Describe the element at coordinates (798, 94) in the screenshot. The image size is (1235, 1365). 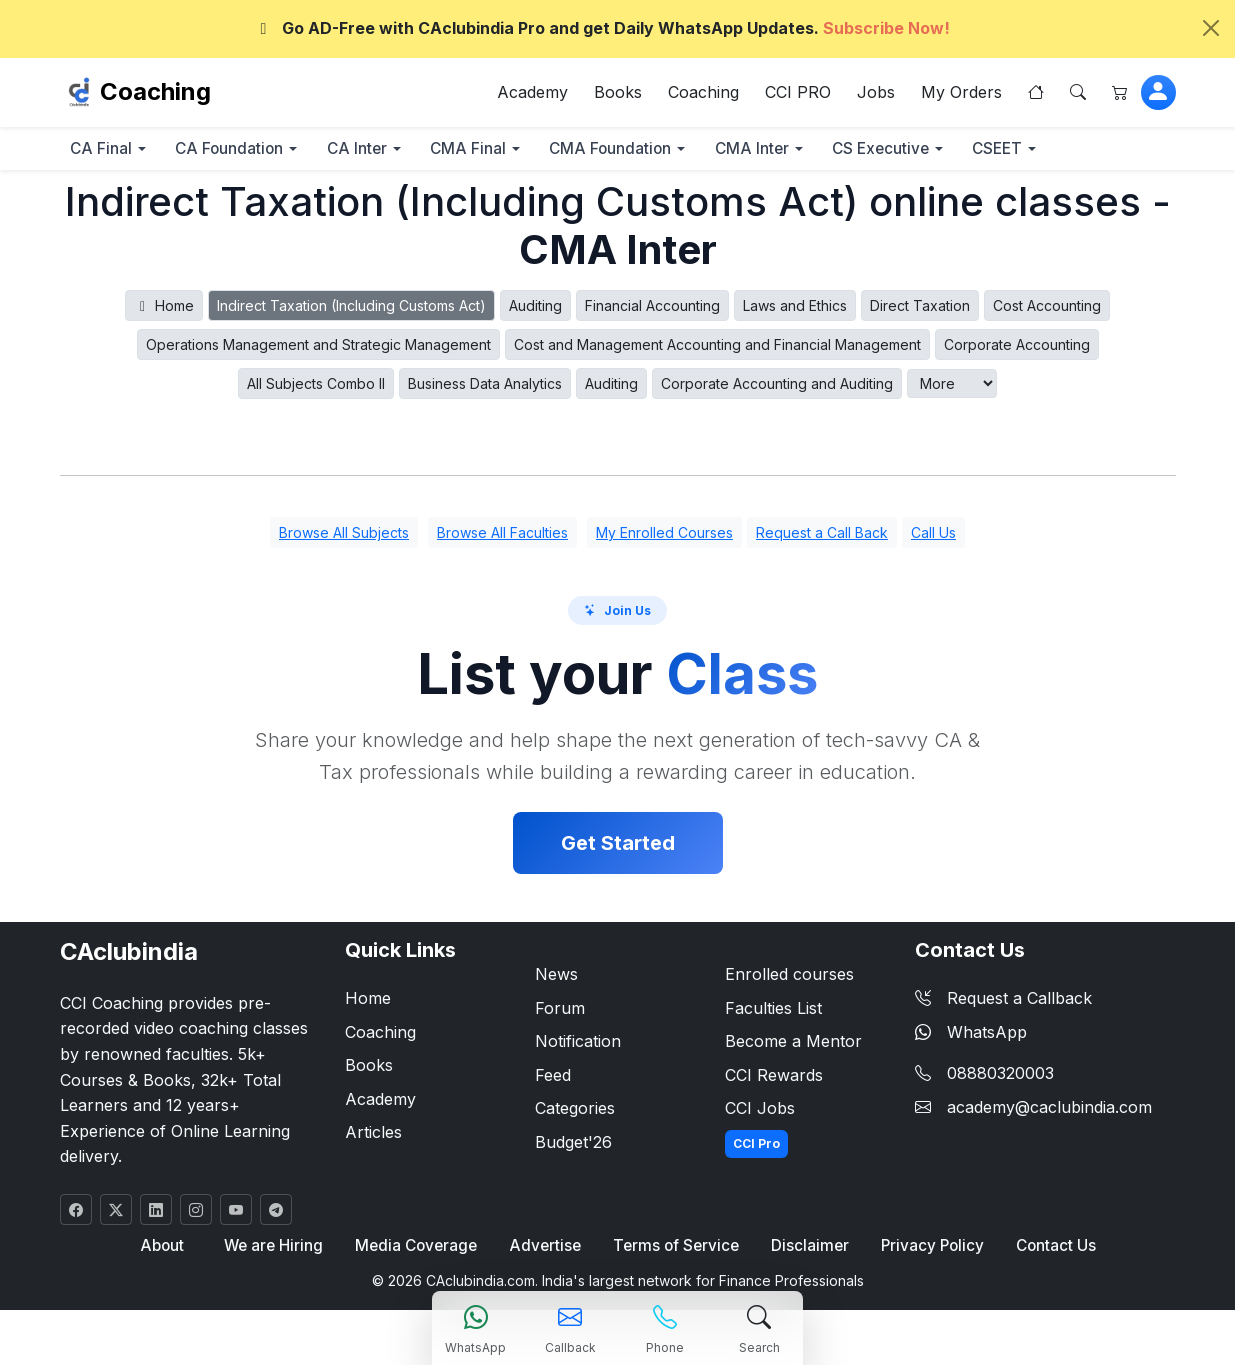
I see `CCI PRO` at that location.